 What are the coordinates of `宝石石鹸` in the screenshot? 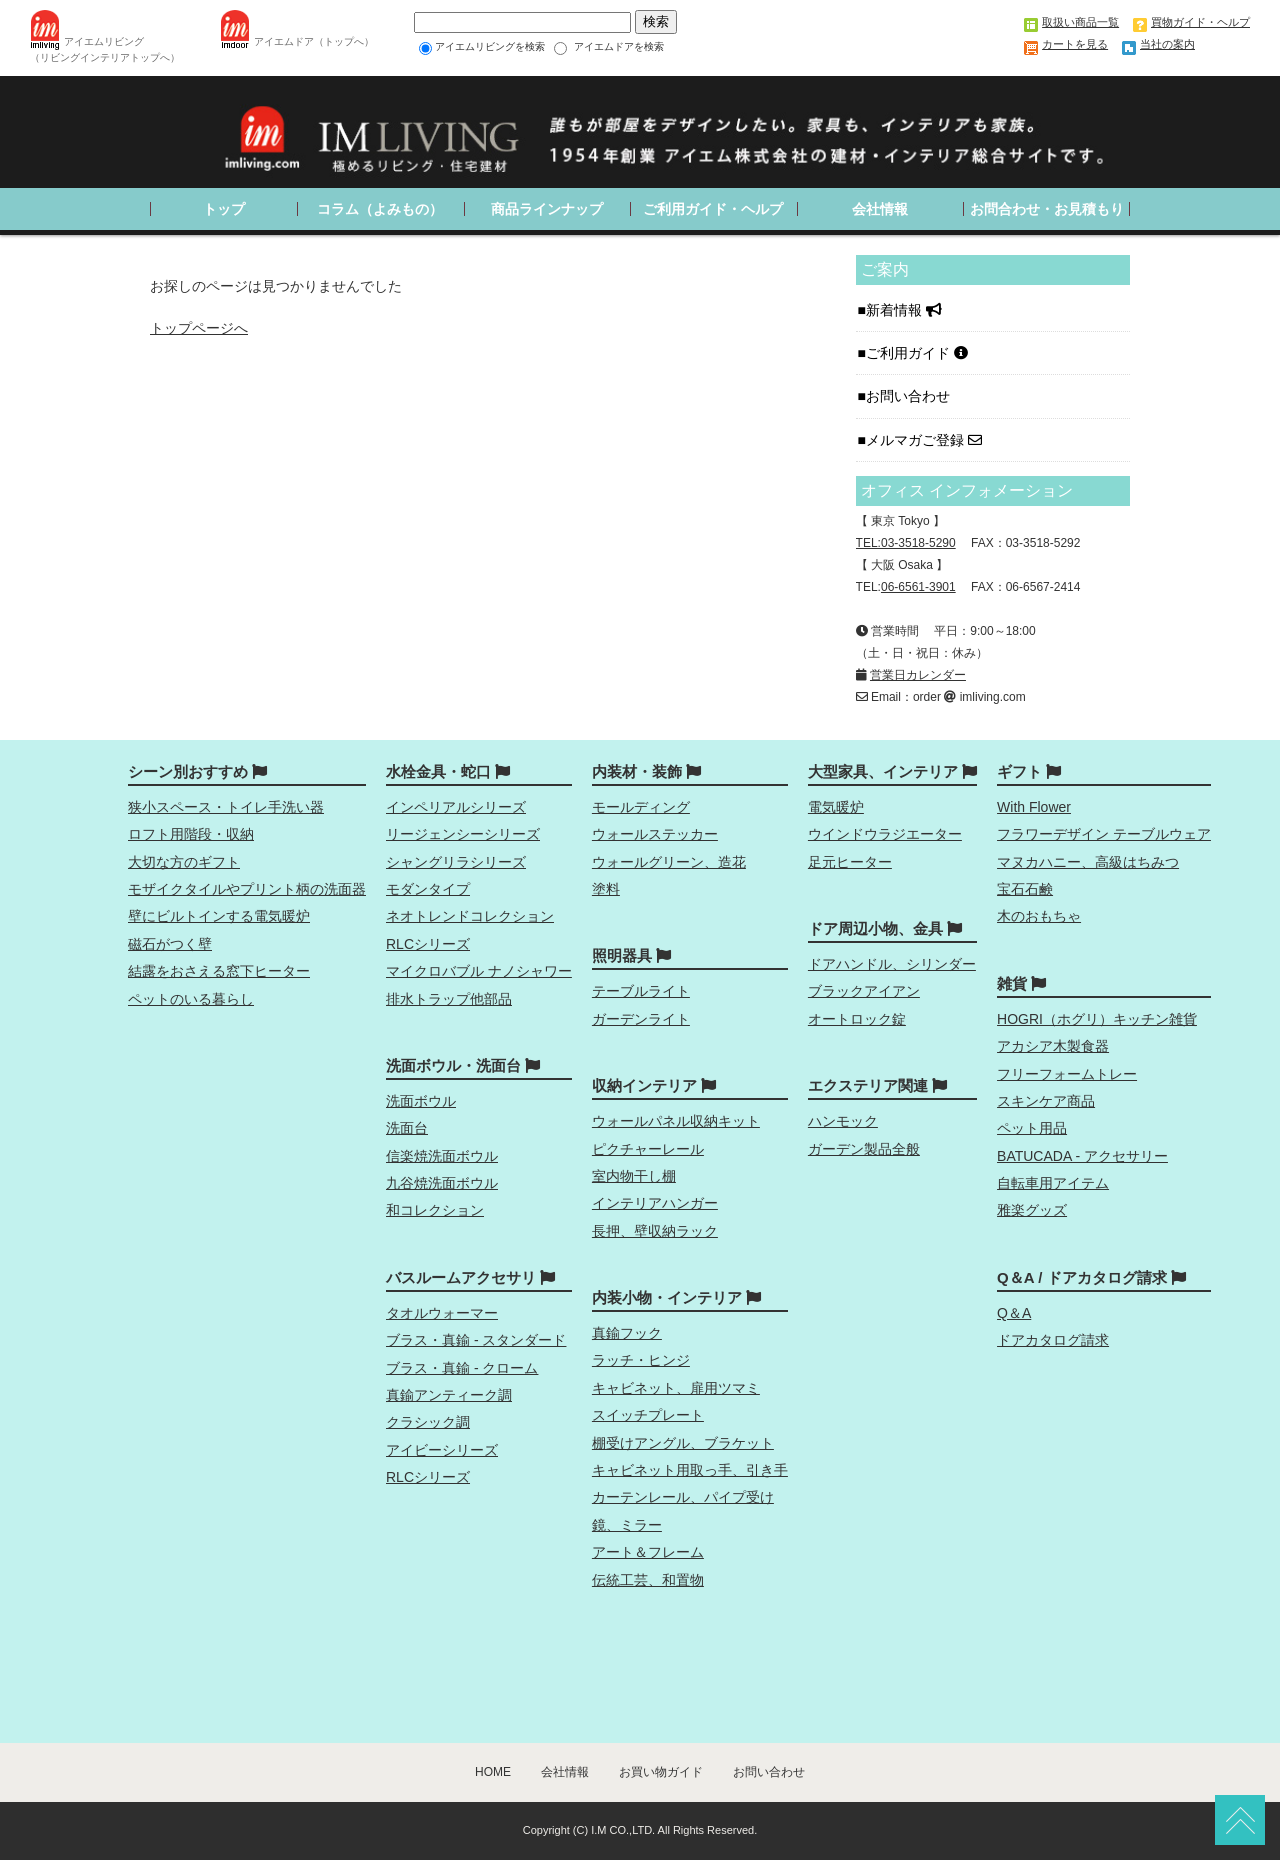 It's located at (1025, 889).